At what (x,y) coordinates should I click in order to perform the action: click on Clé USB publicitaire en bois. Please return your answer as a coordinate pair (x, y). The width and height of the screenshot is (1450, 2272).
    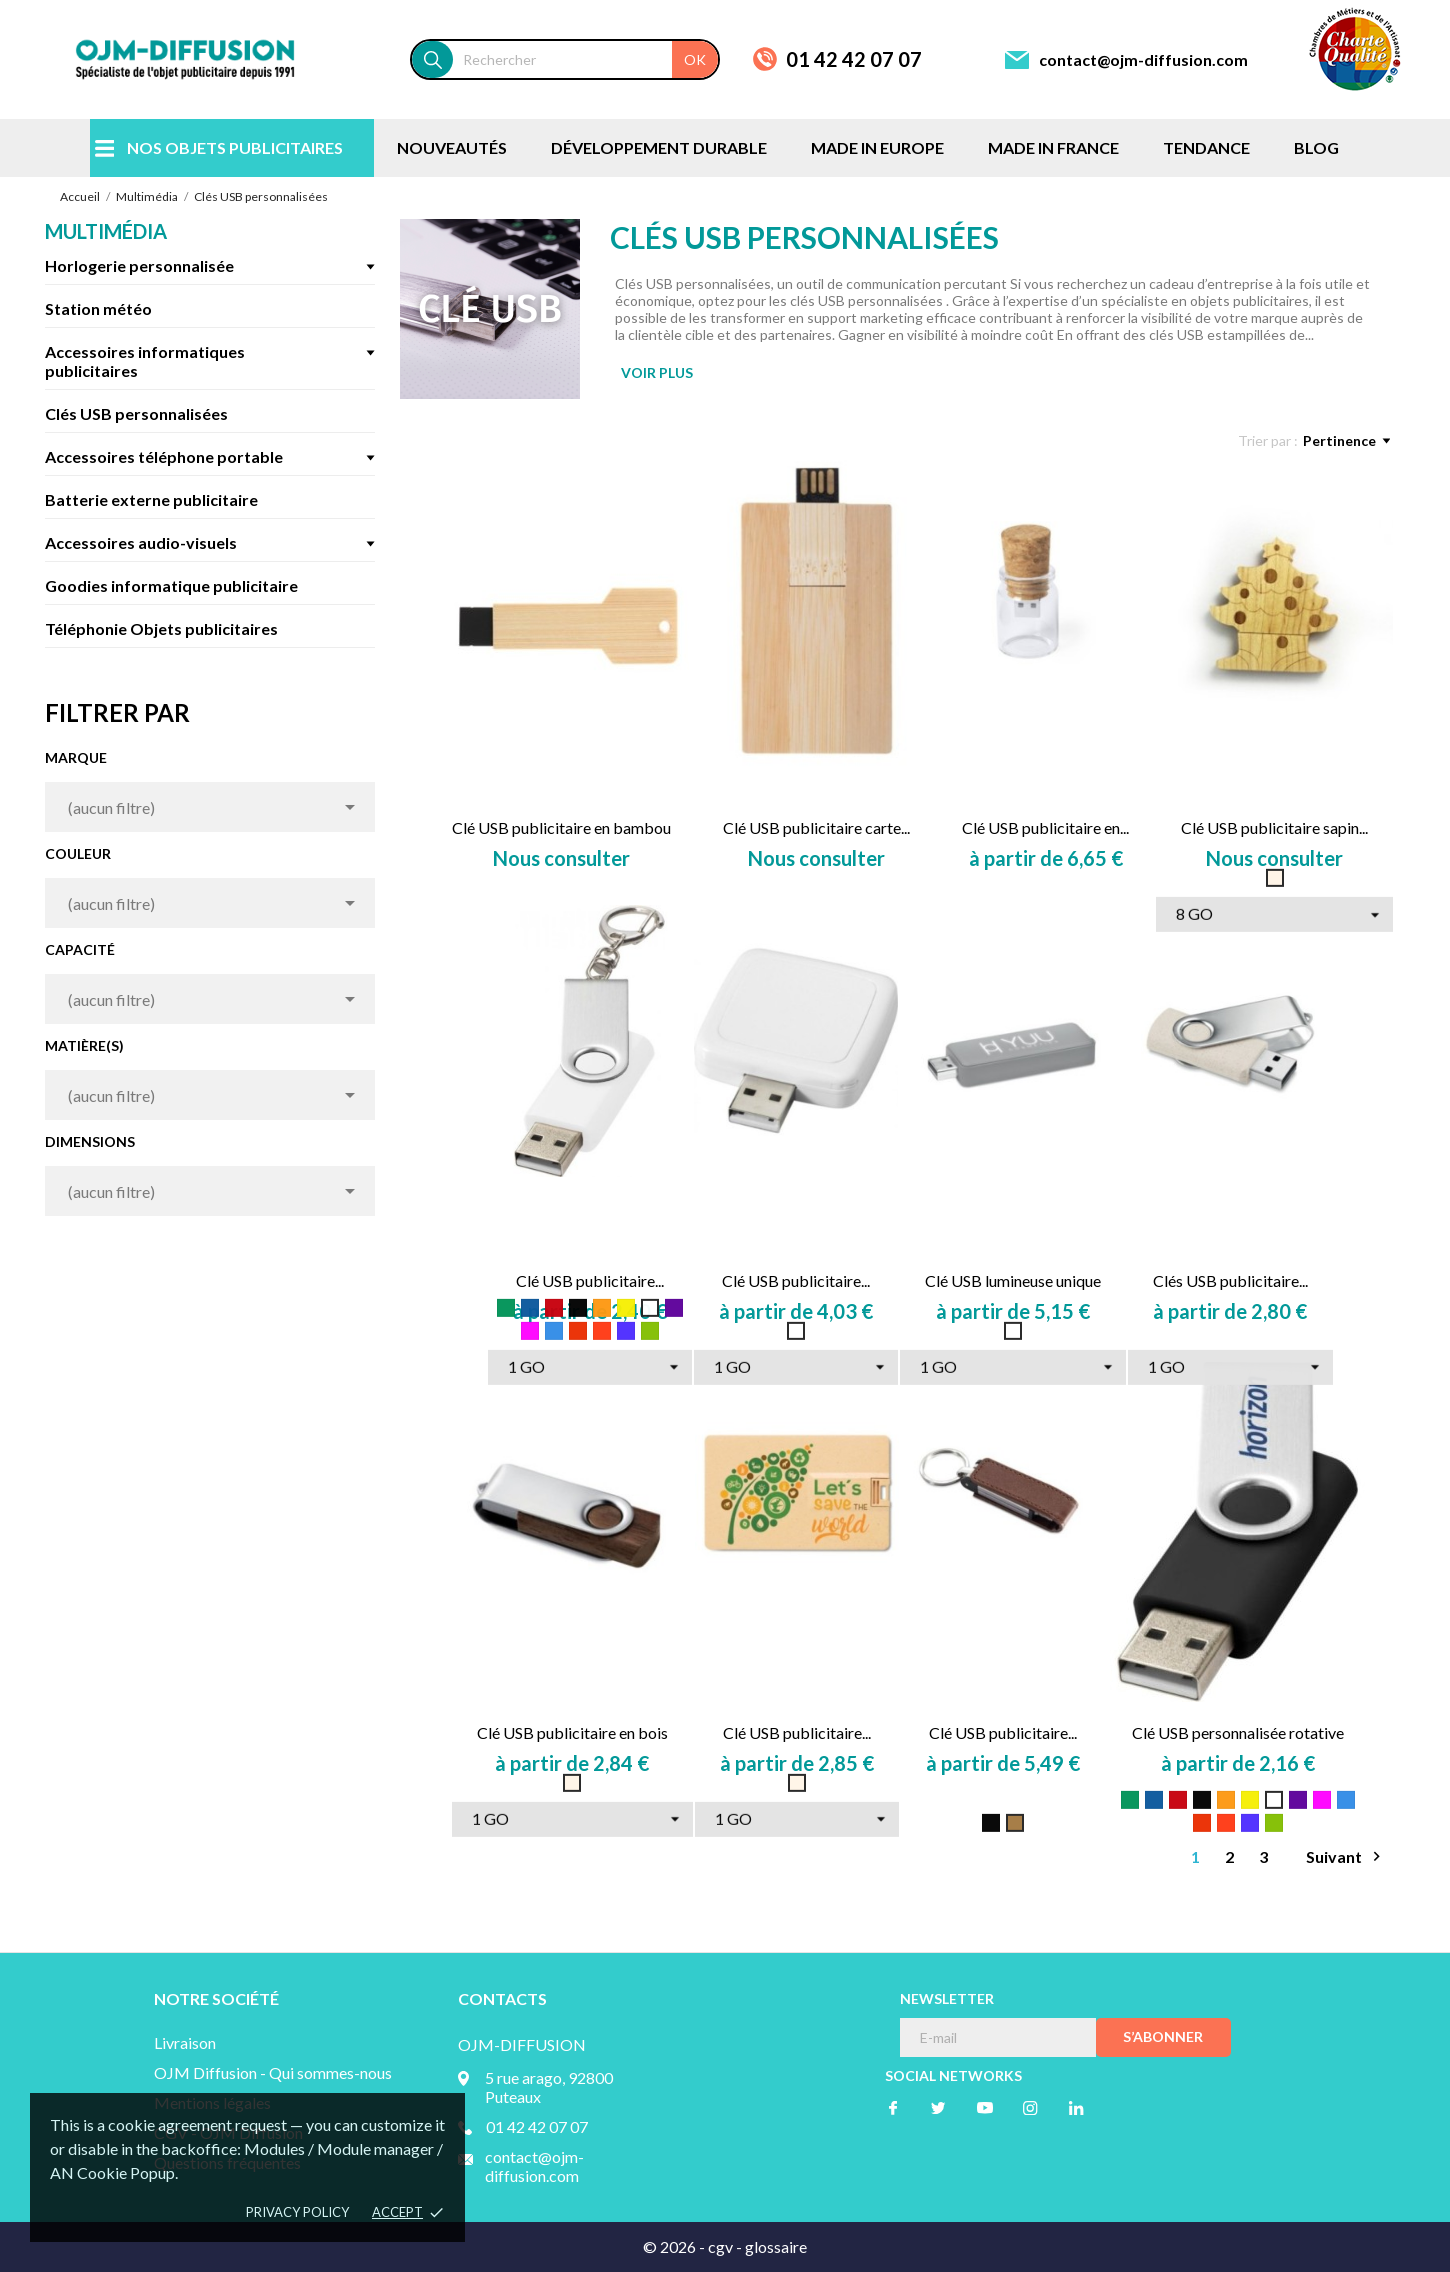
    Looking at the image, I should click on (572, 1732).